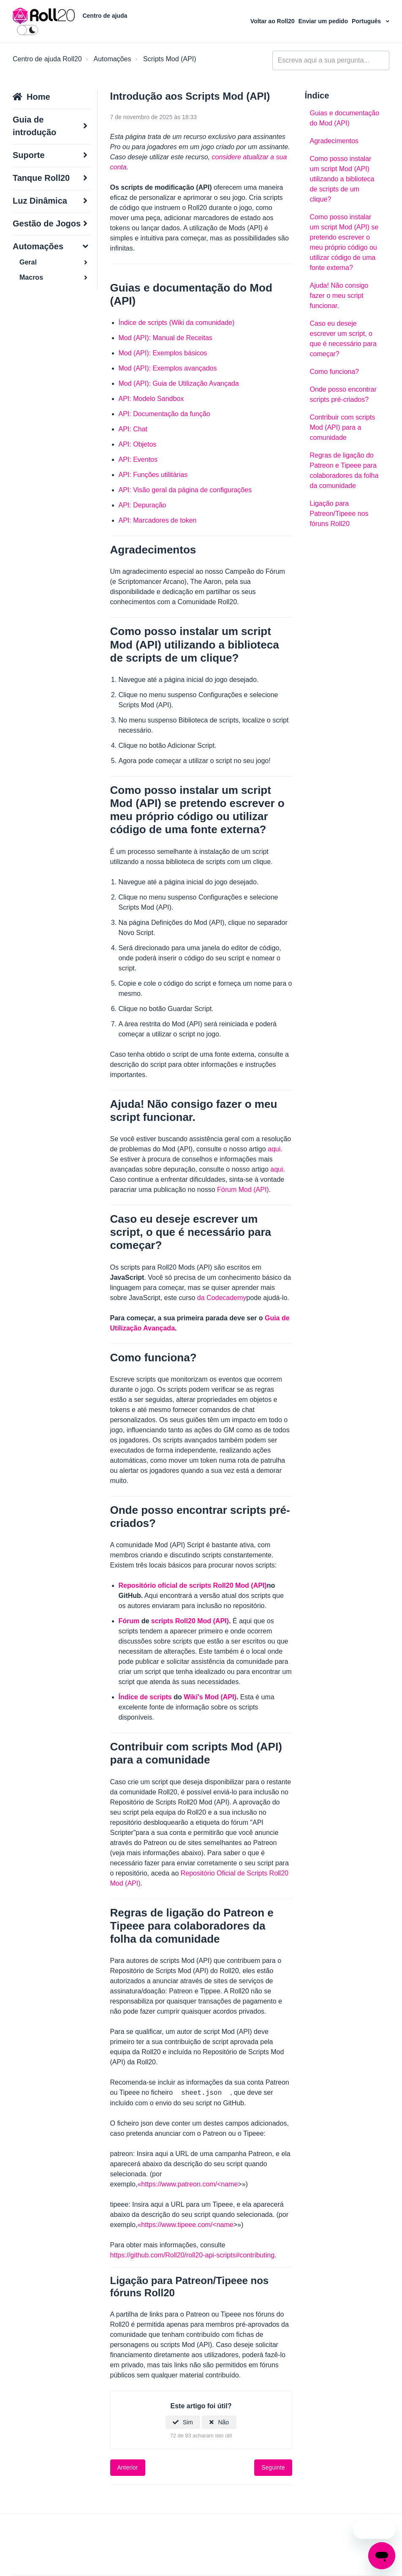  What do you see at coordinates (177, 322) in the screenshot?
I see `Índice de scripts (Wiki da comunidade)` at bounding box center [177, 322].